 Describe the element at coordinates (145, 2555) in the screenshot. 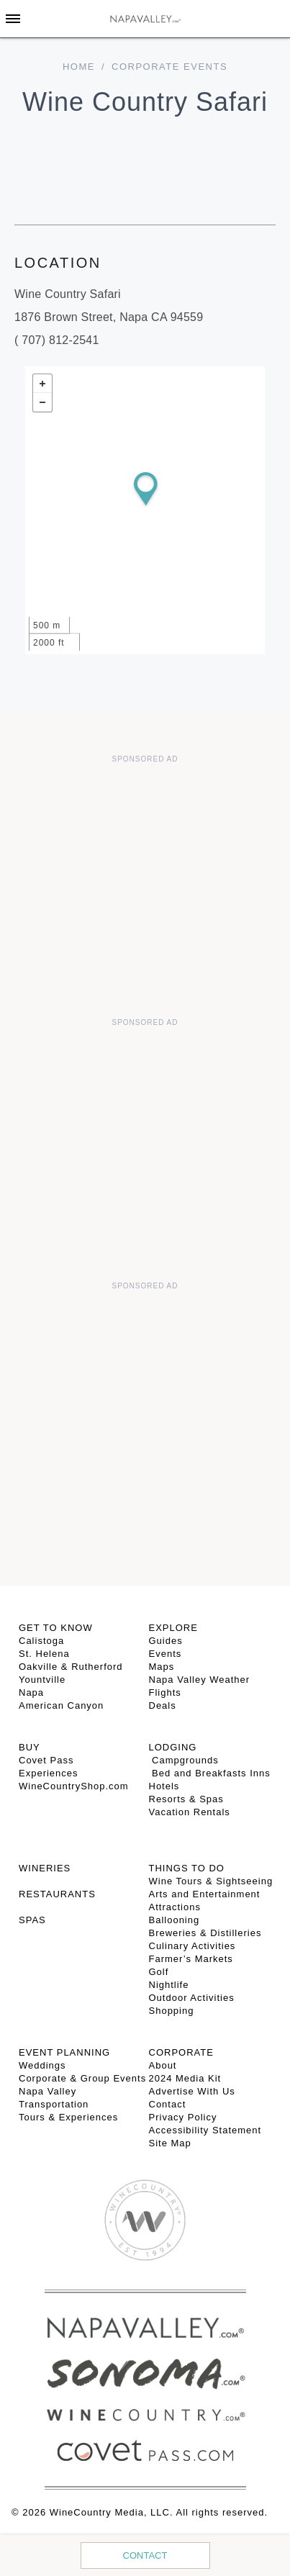

I see `Contact` at that location.